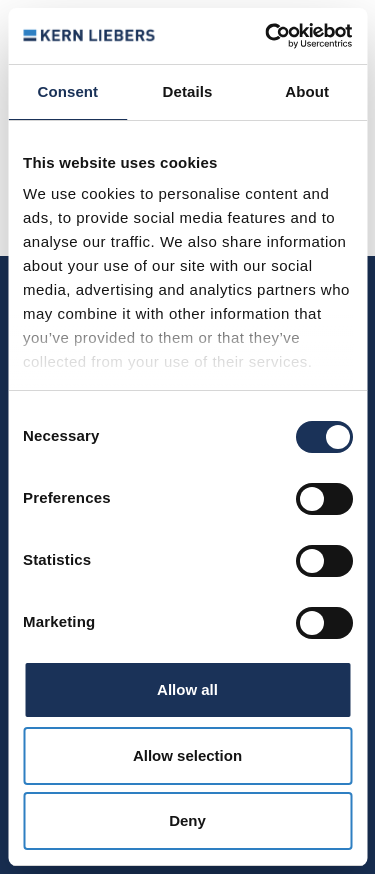 This screenshot has height=874, width=375. Describe the element at coordinates (187, 689) in the screenshot. I see `Allow all` at that location.